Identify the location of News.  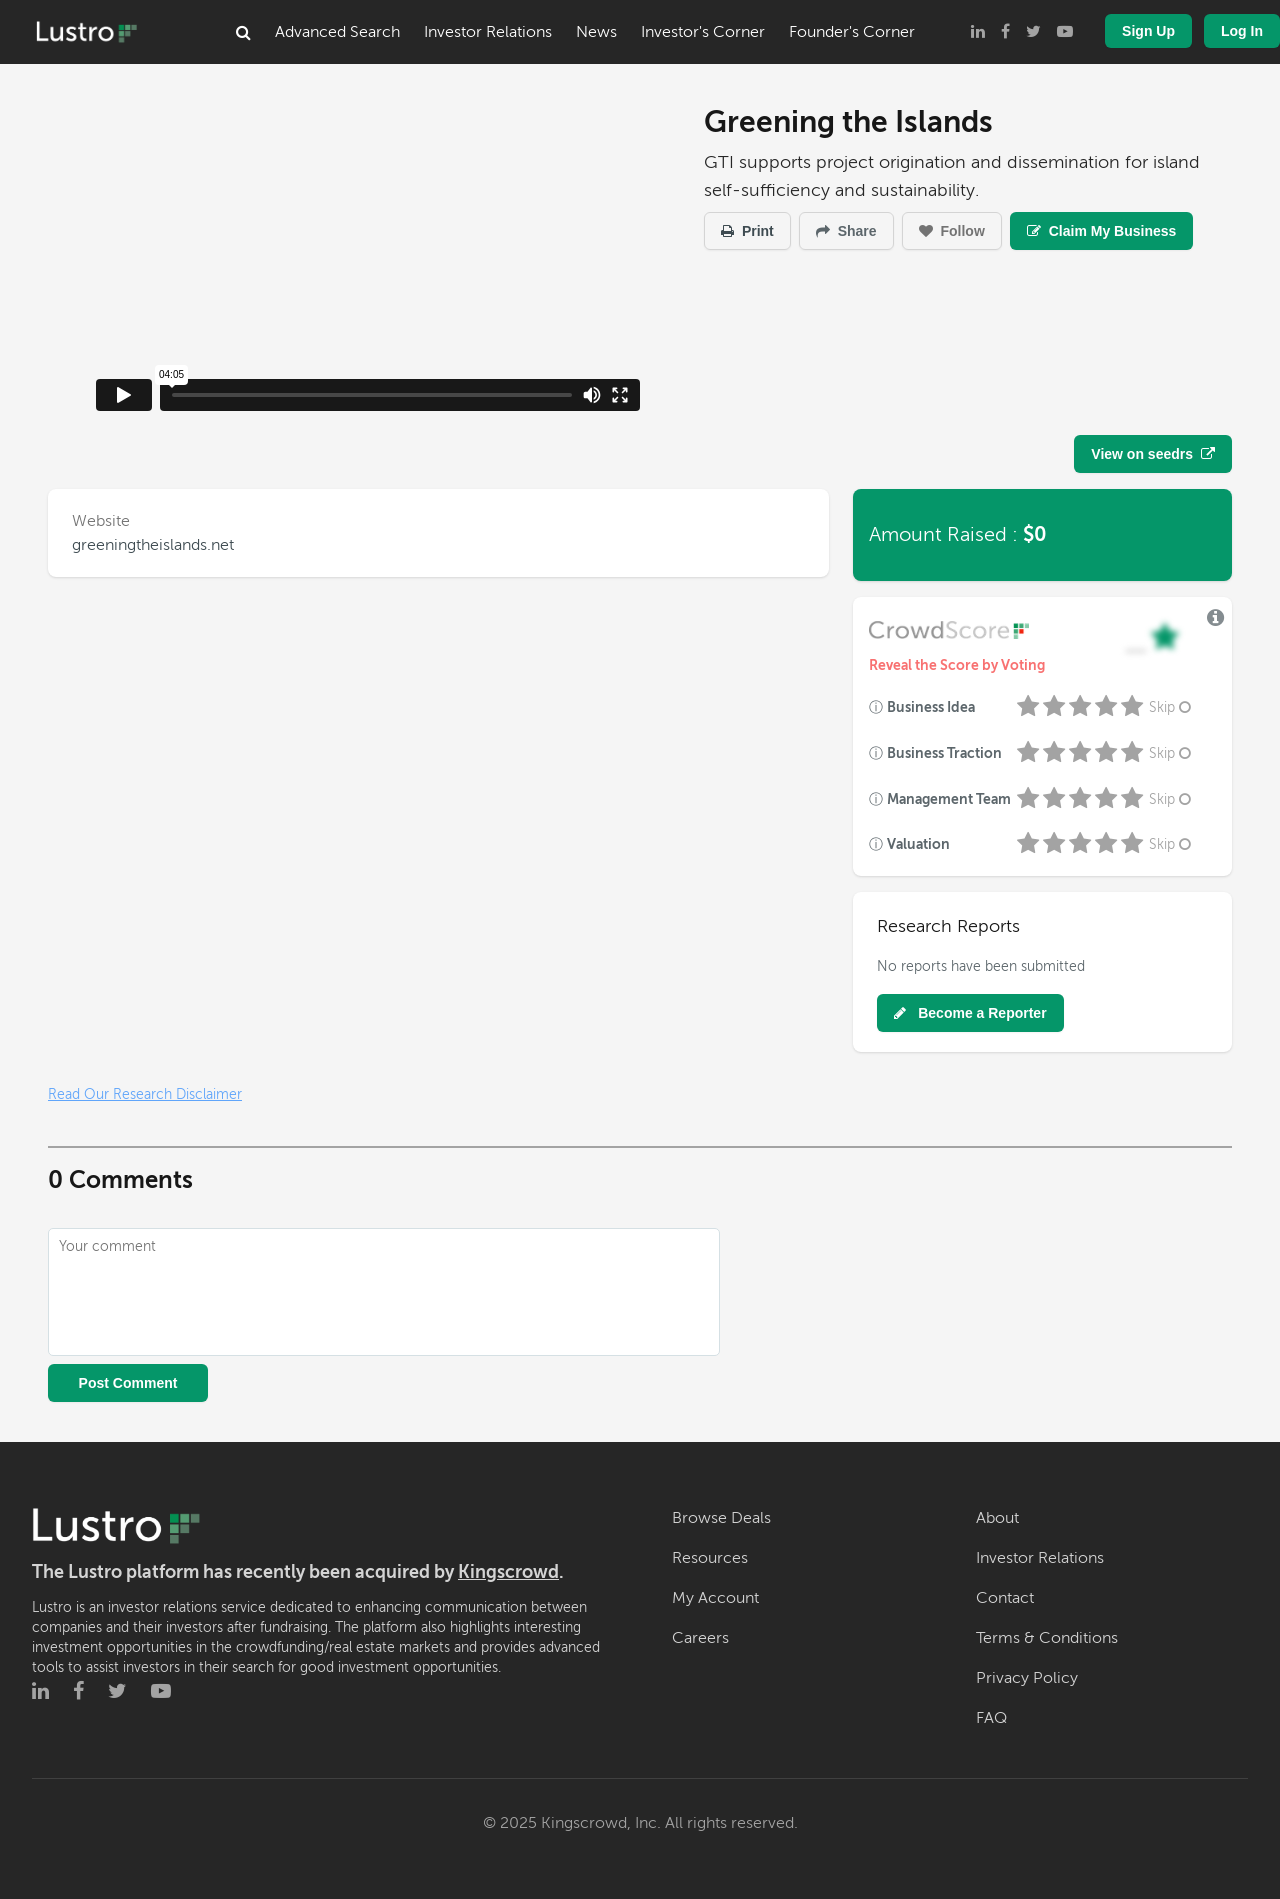
(596, 32).